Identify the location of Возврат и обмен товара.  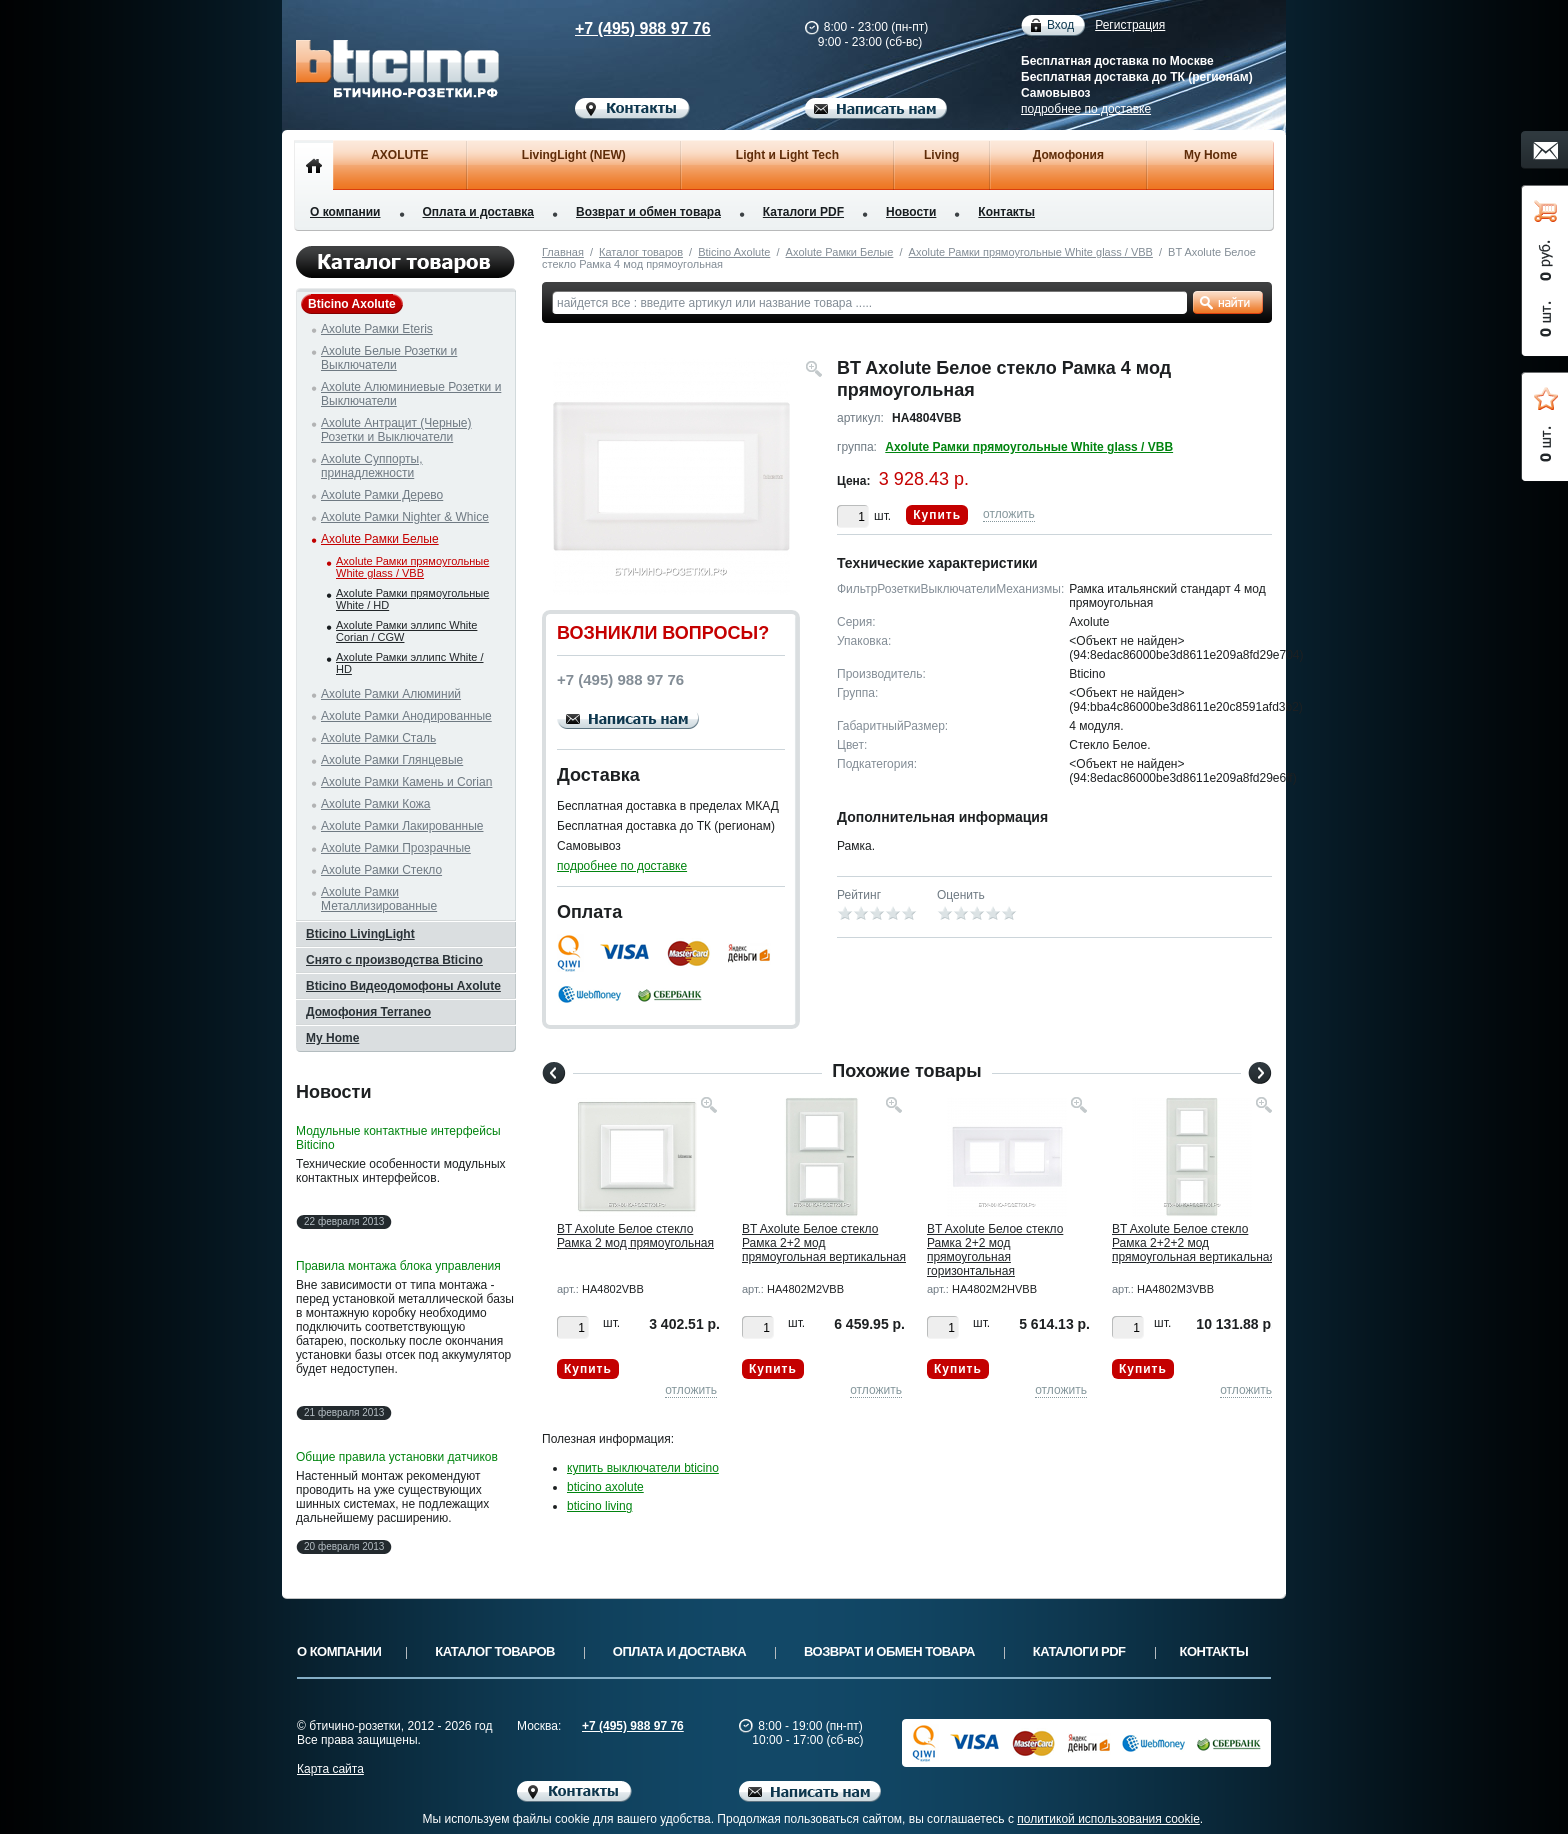
(648, 212).